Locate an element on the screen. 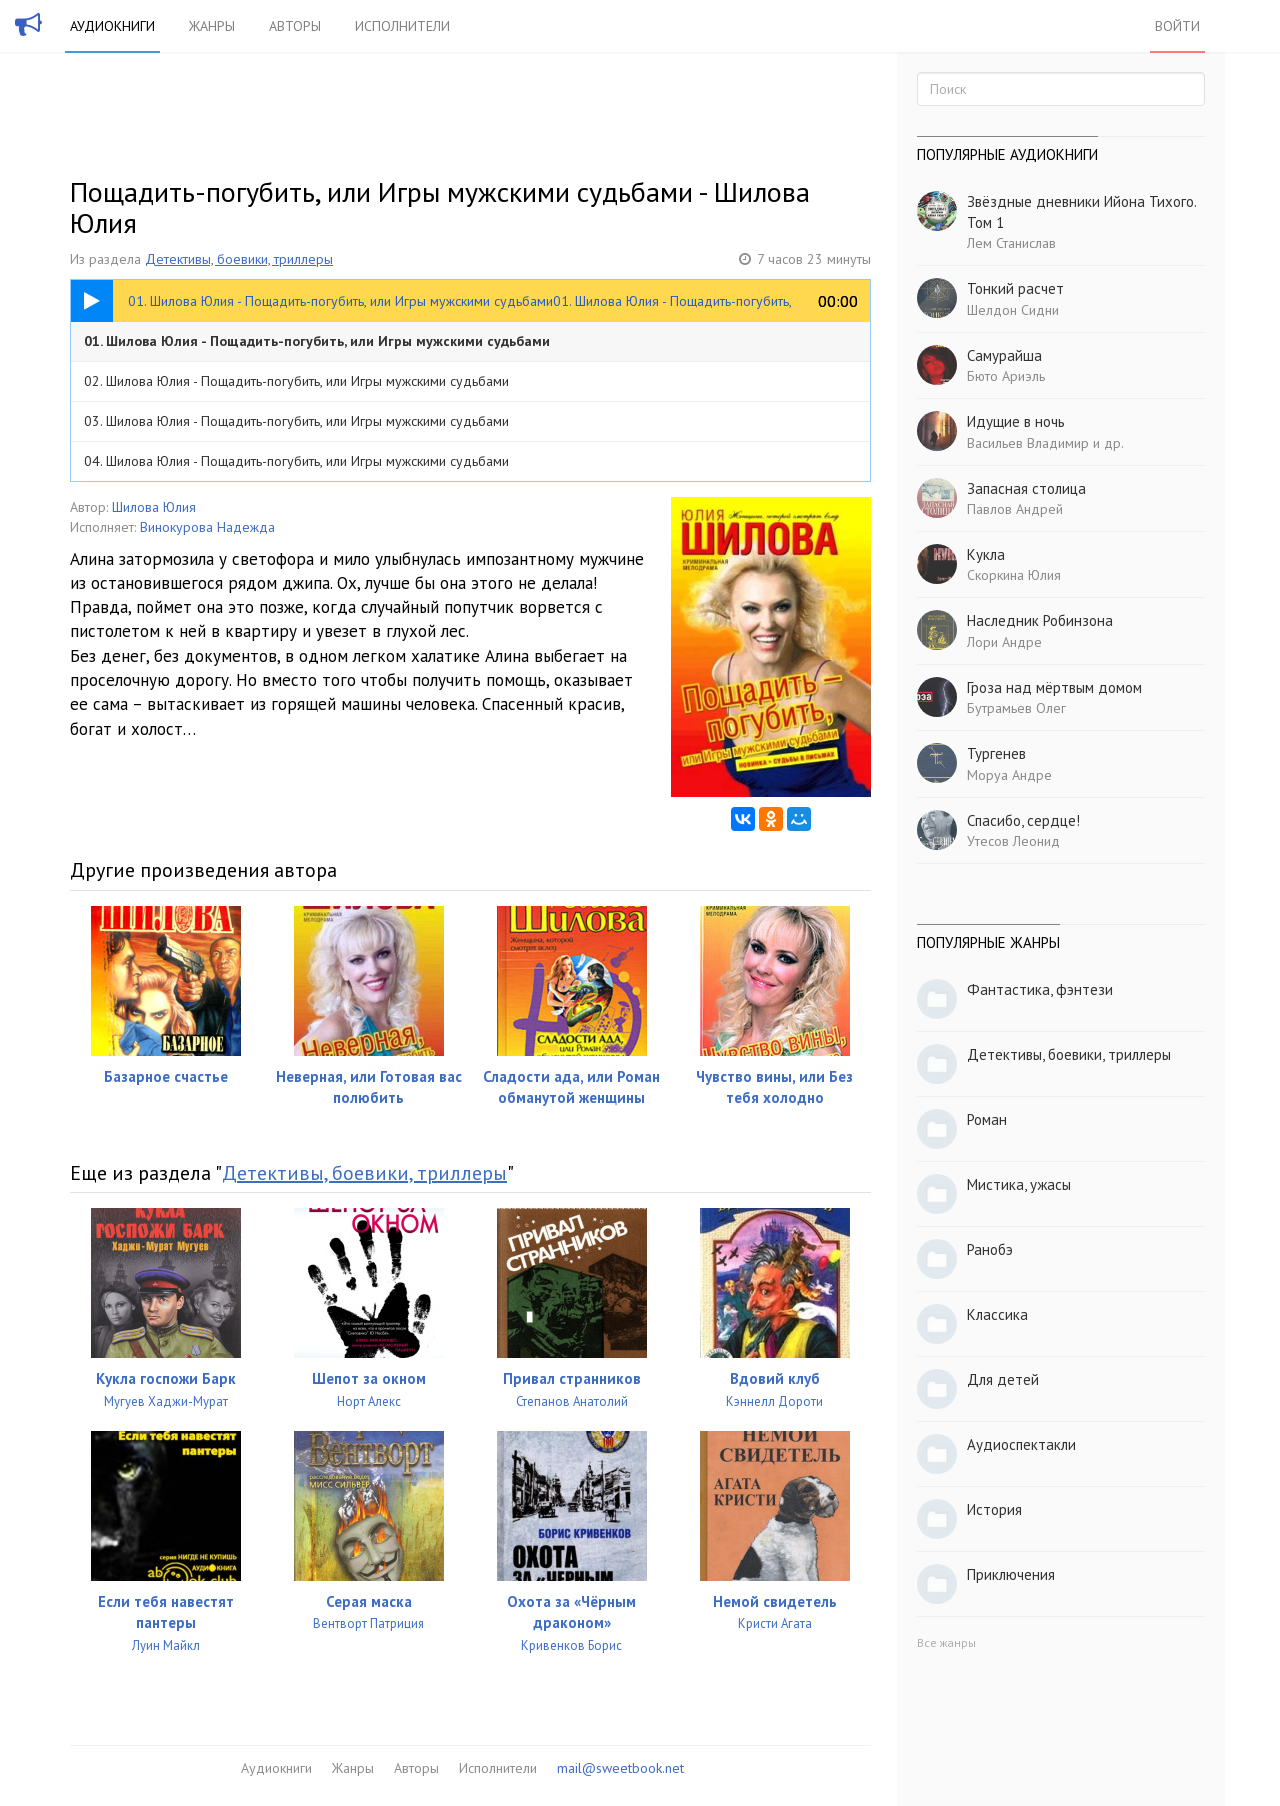  Лори Андре is located at coordinates (1004, 642).